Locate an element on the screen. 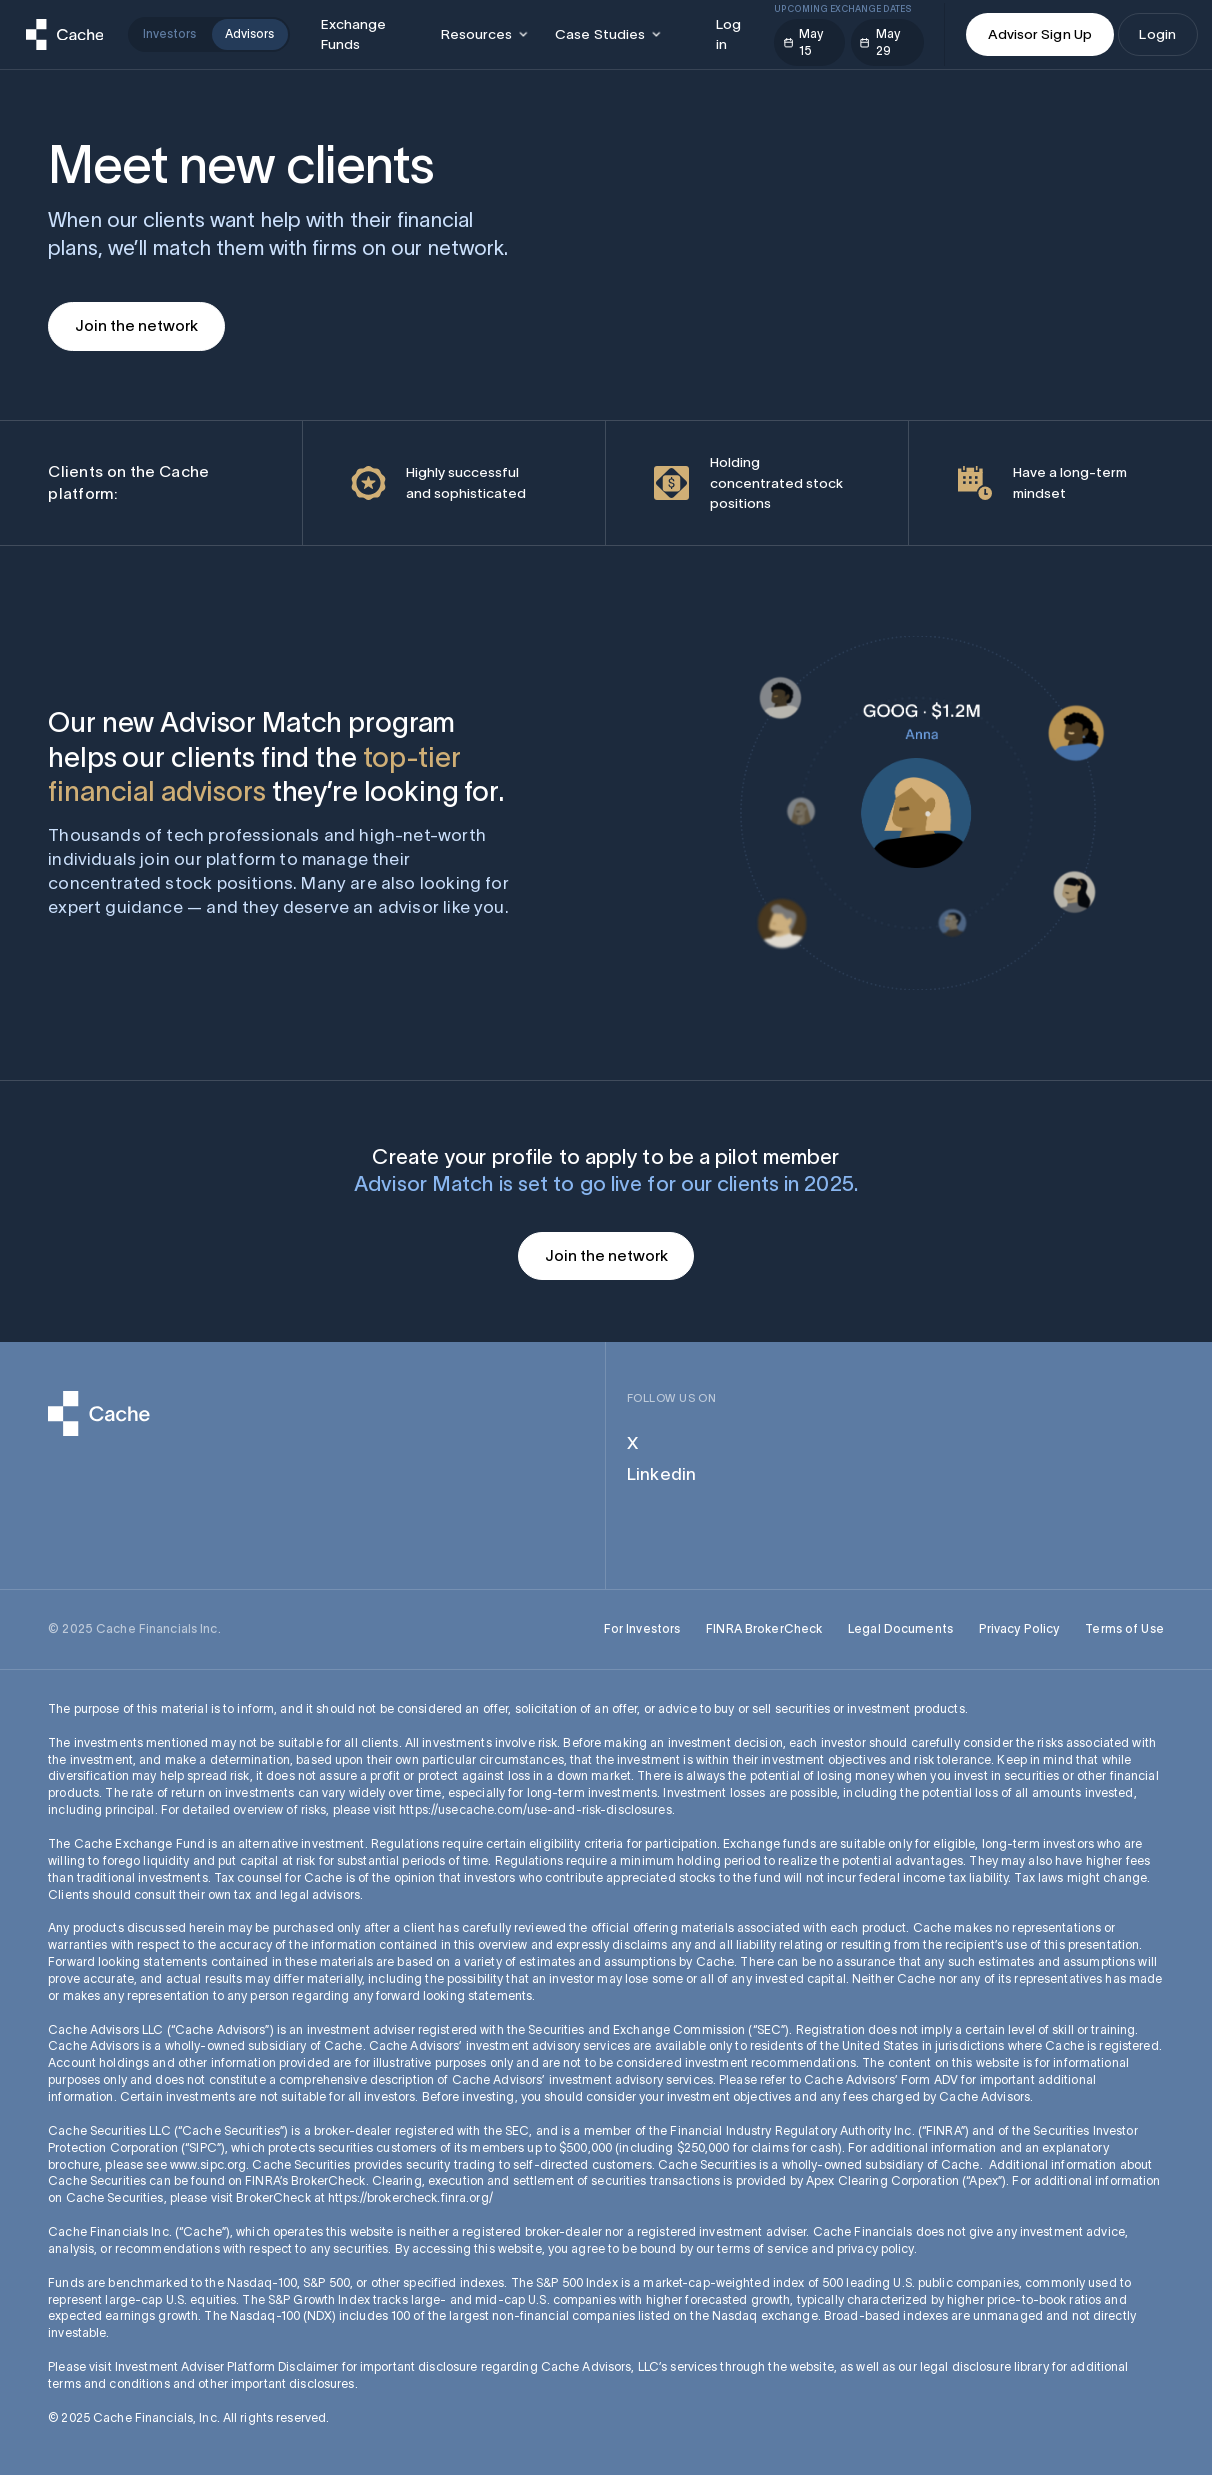 This screenshot has width=1212, height=2475. For Investors is located at coordinates (642, 1628).